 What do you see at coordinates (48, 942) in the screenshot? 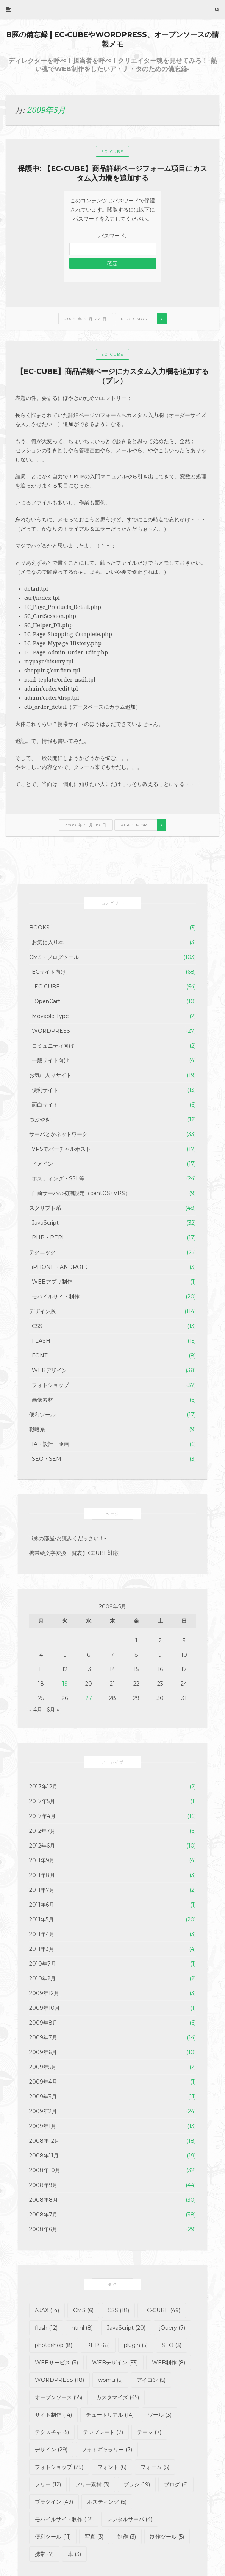
I see `お気に入り本` at bounding box center [48, 942].